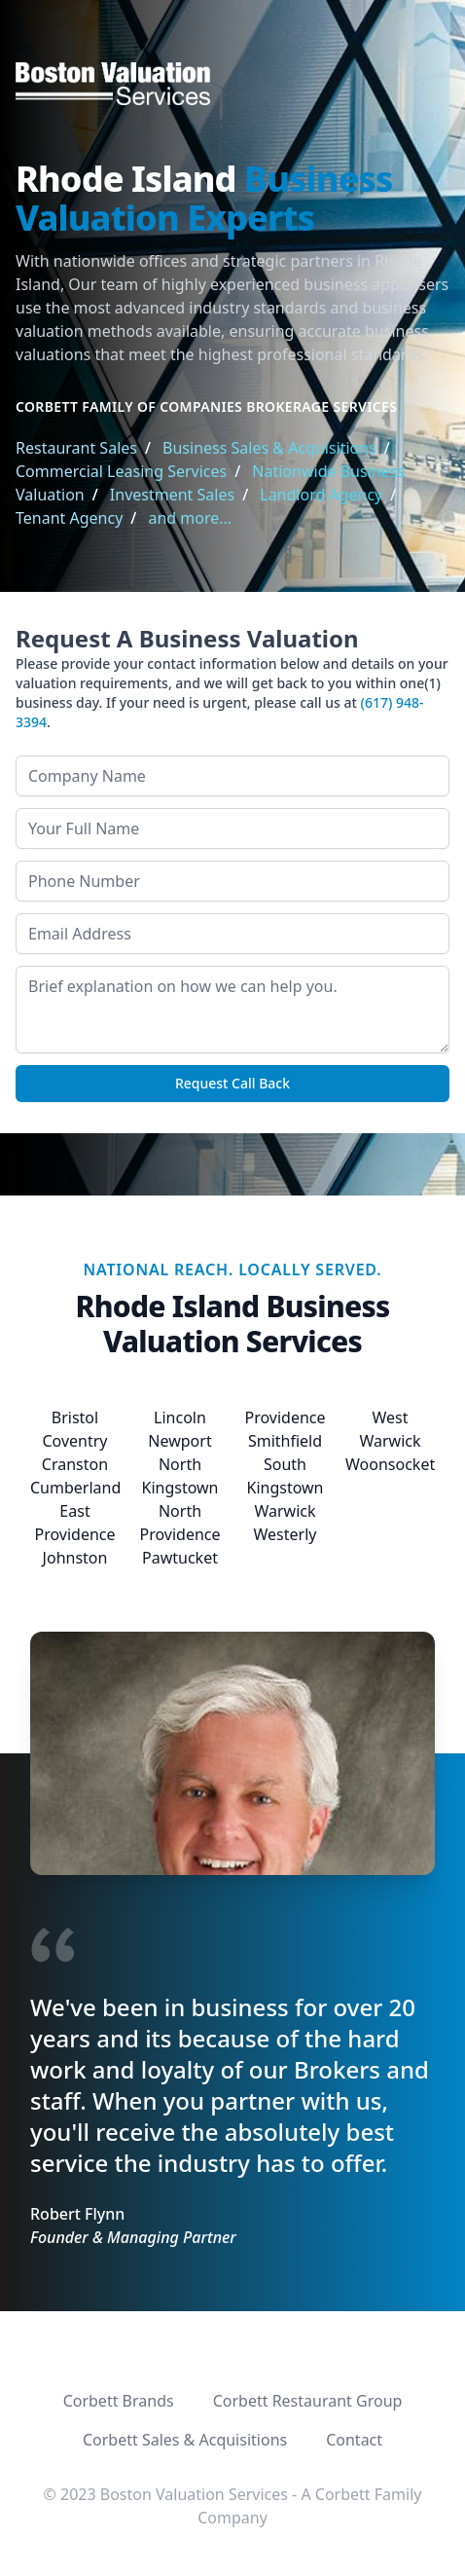 The height and width of the screenshot is (2576, 465). I want to click on Cranston, so click(75, 1464).